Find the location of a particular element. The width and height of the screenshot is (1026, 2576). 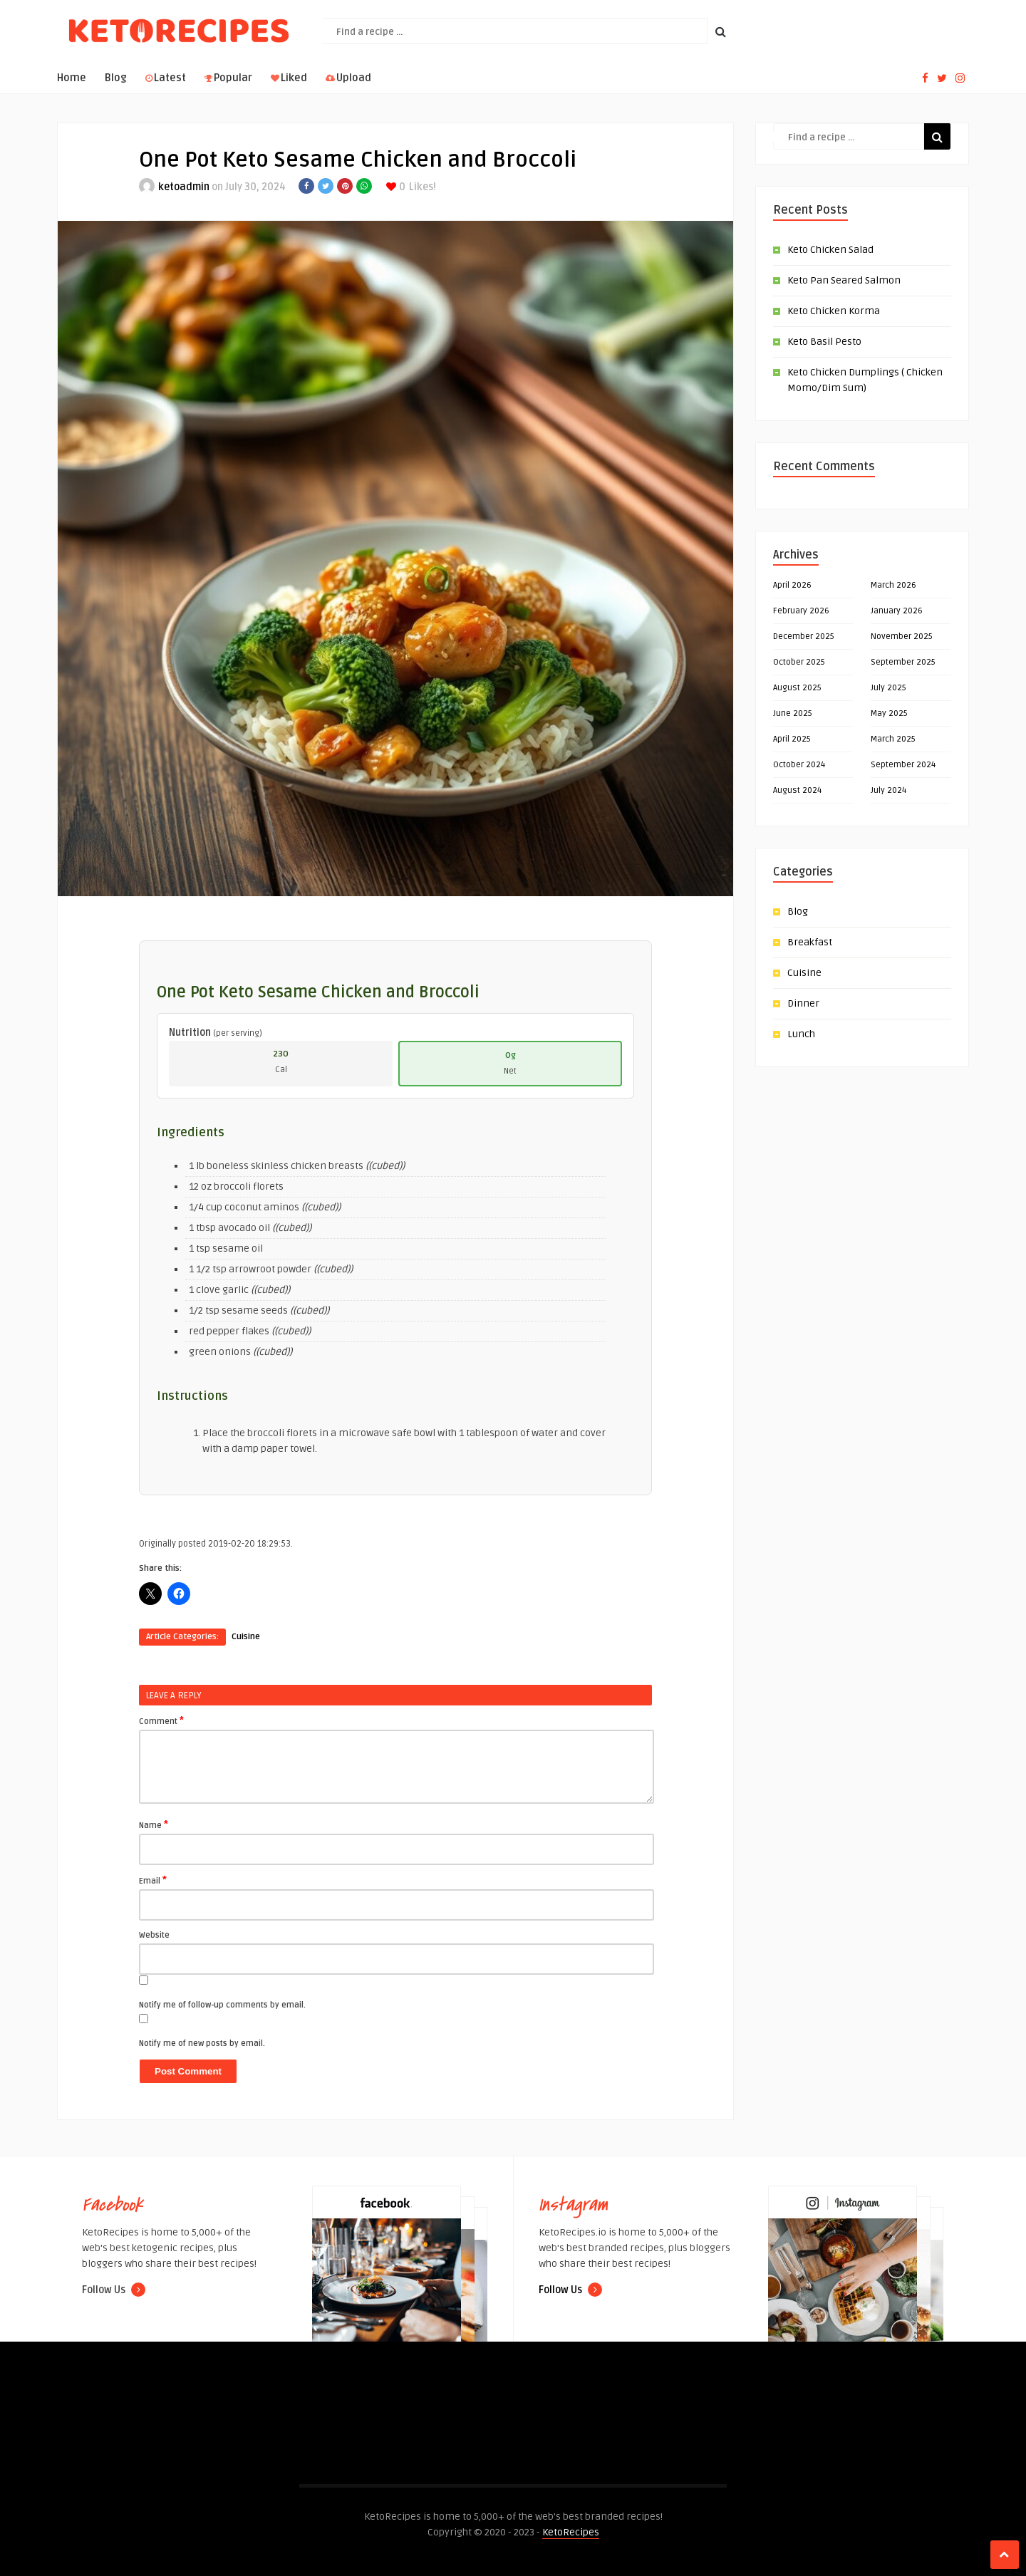

Upload is located at coordinates (348, 78).